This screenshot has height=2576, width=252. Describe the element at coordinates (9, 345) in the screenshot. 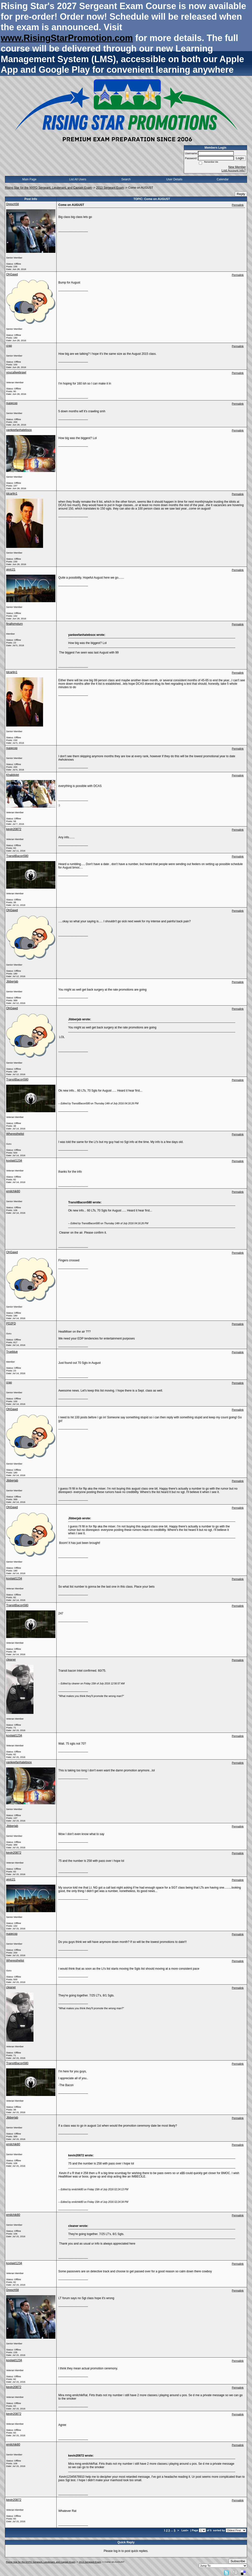

I see `crap` at that location.